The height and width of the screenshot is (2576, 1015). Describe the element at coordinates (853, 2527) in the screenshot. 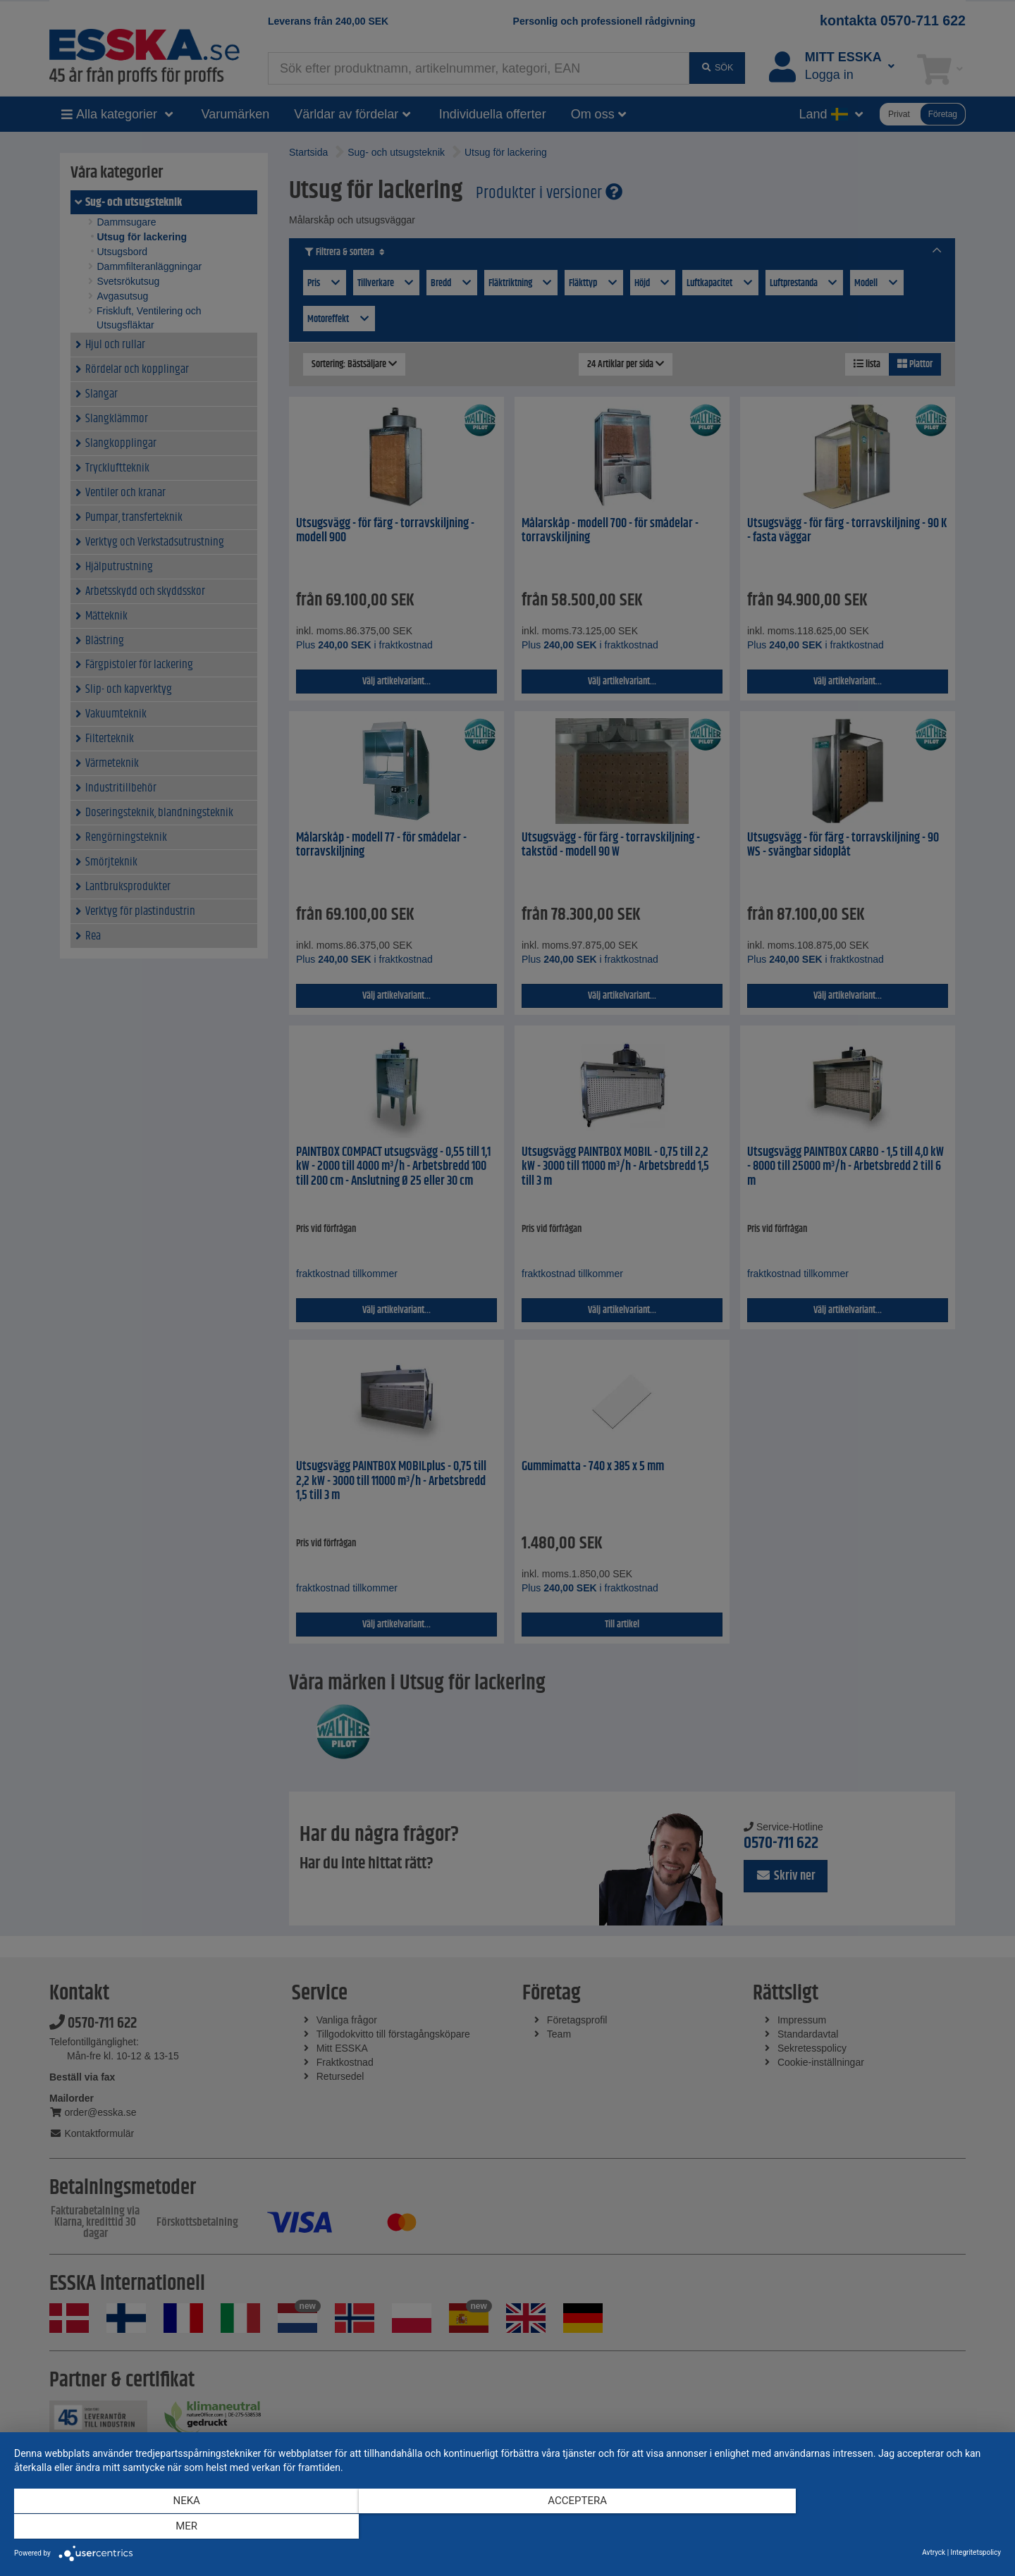

I see `mer` at that location.